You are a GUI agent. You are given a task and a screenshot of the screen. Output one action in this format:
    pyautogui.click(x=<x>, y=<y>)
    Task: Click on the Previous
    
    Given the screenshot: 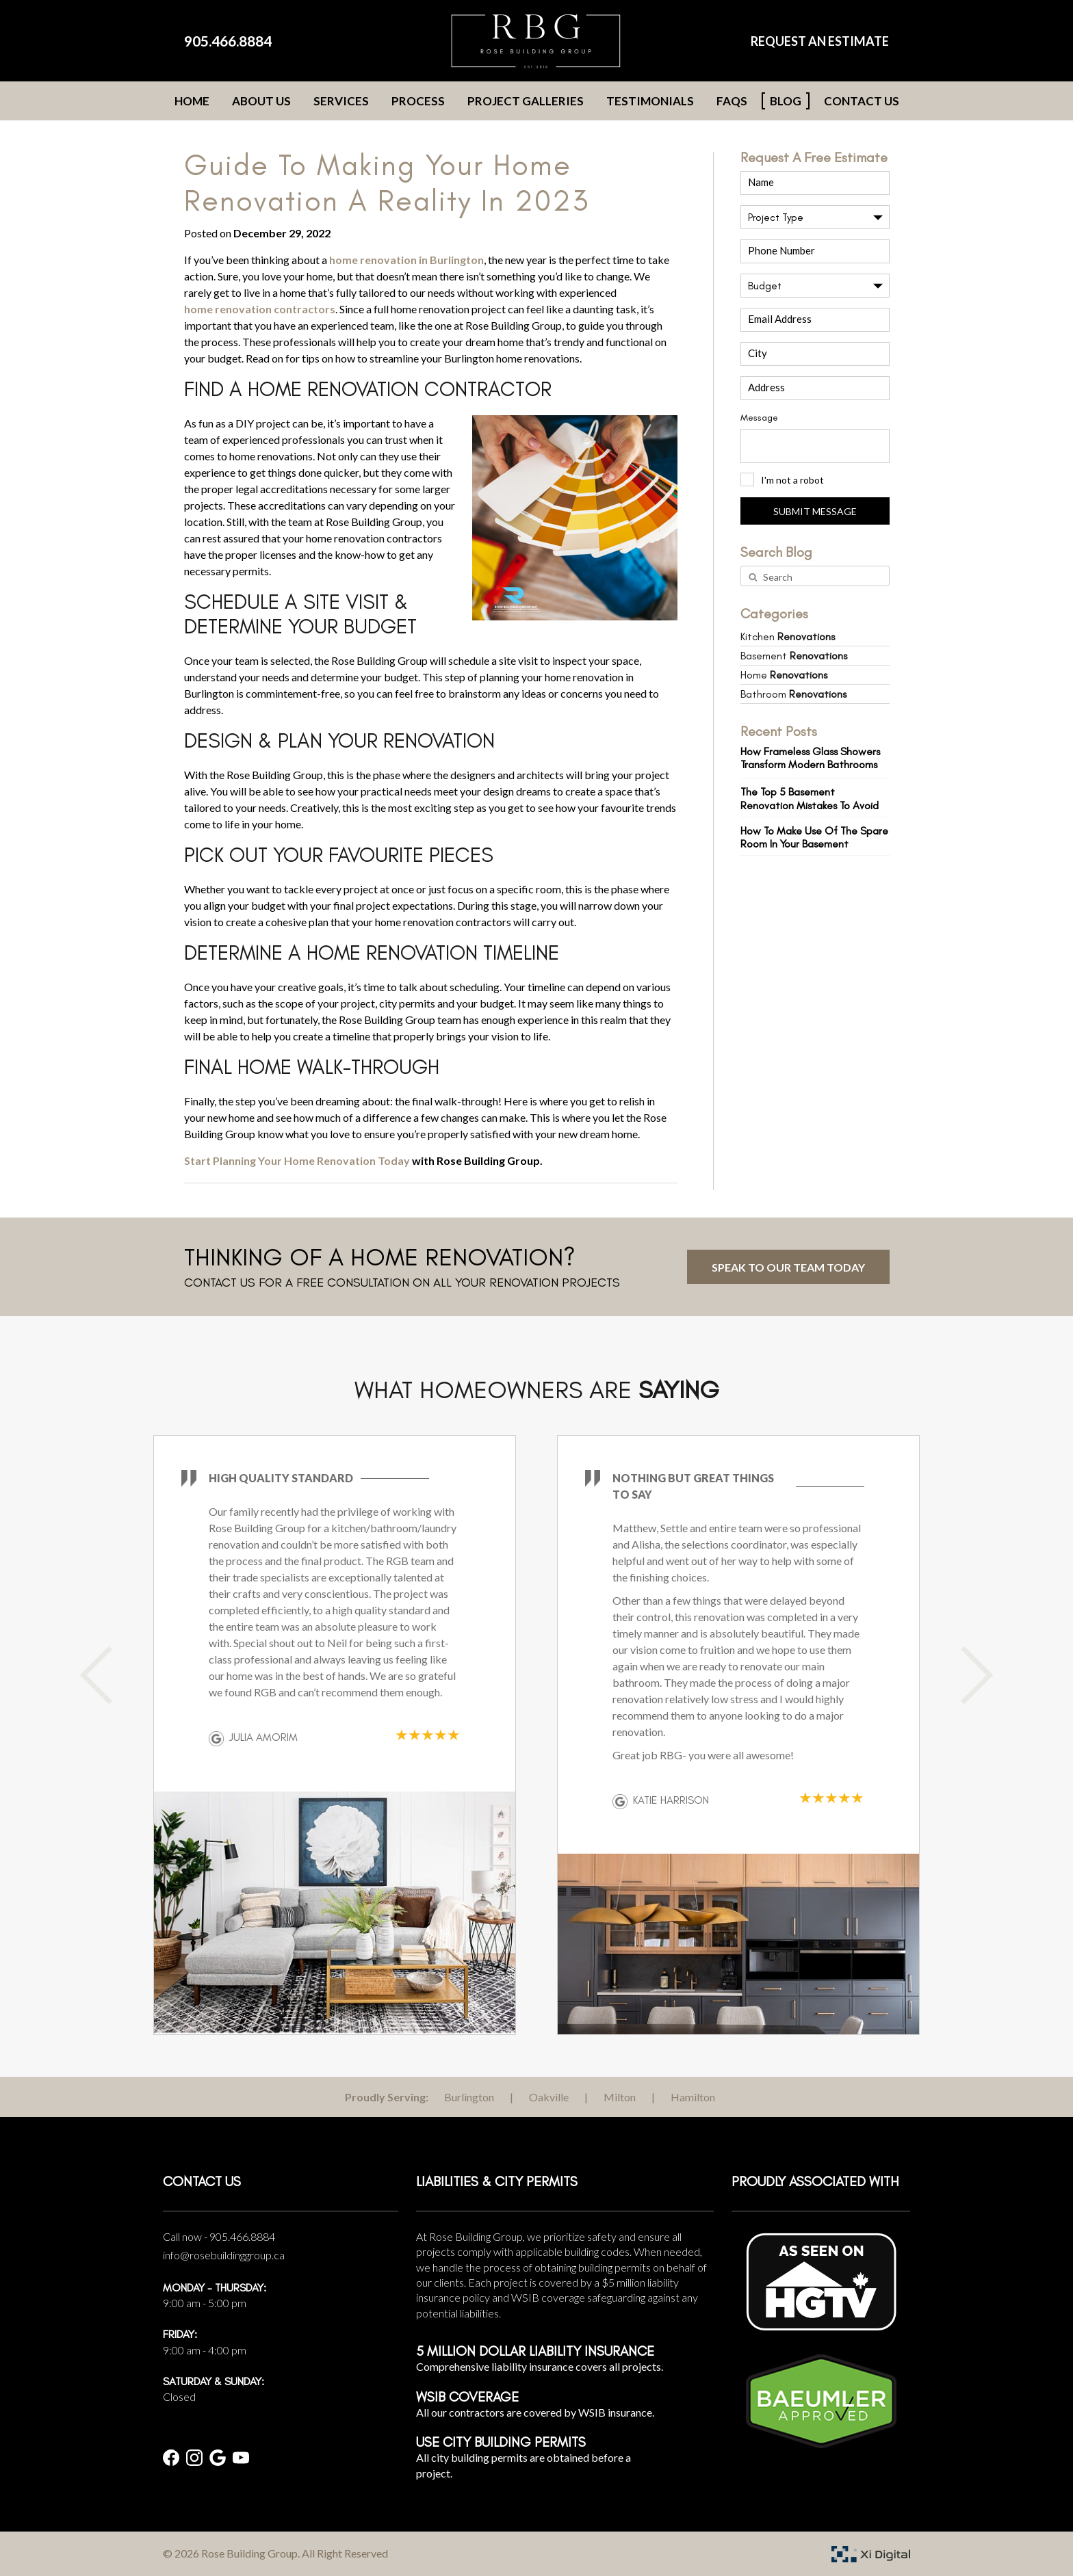 What is the action you would take?
    pyautogui.click(x=108, y=1675)
    